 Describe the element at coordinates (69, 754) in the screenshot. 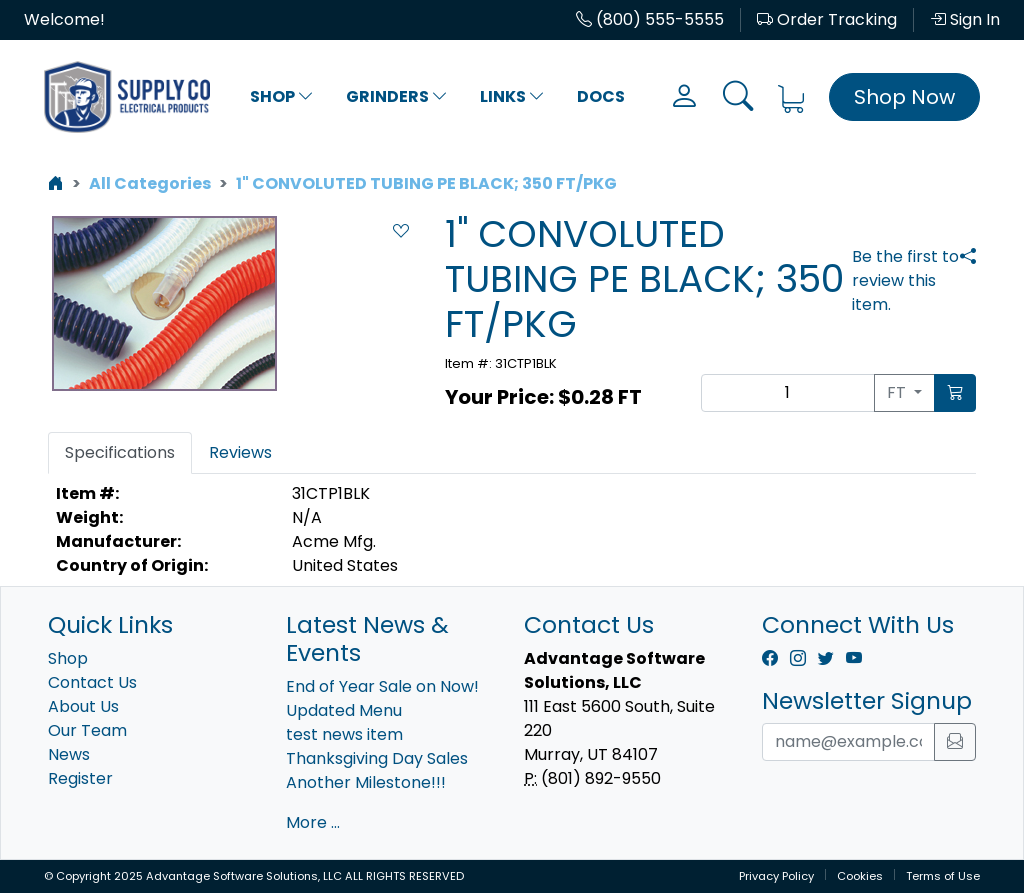

I see `News` at that location.